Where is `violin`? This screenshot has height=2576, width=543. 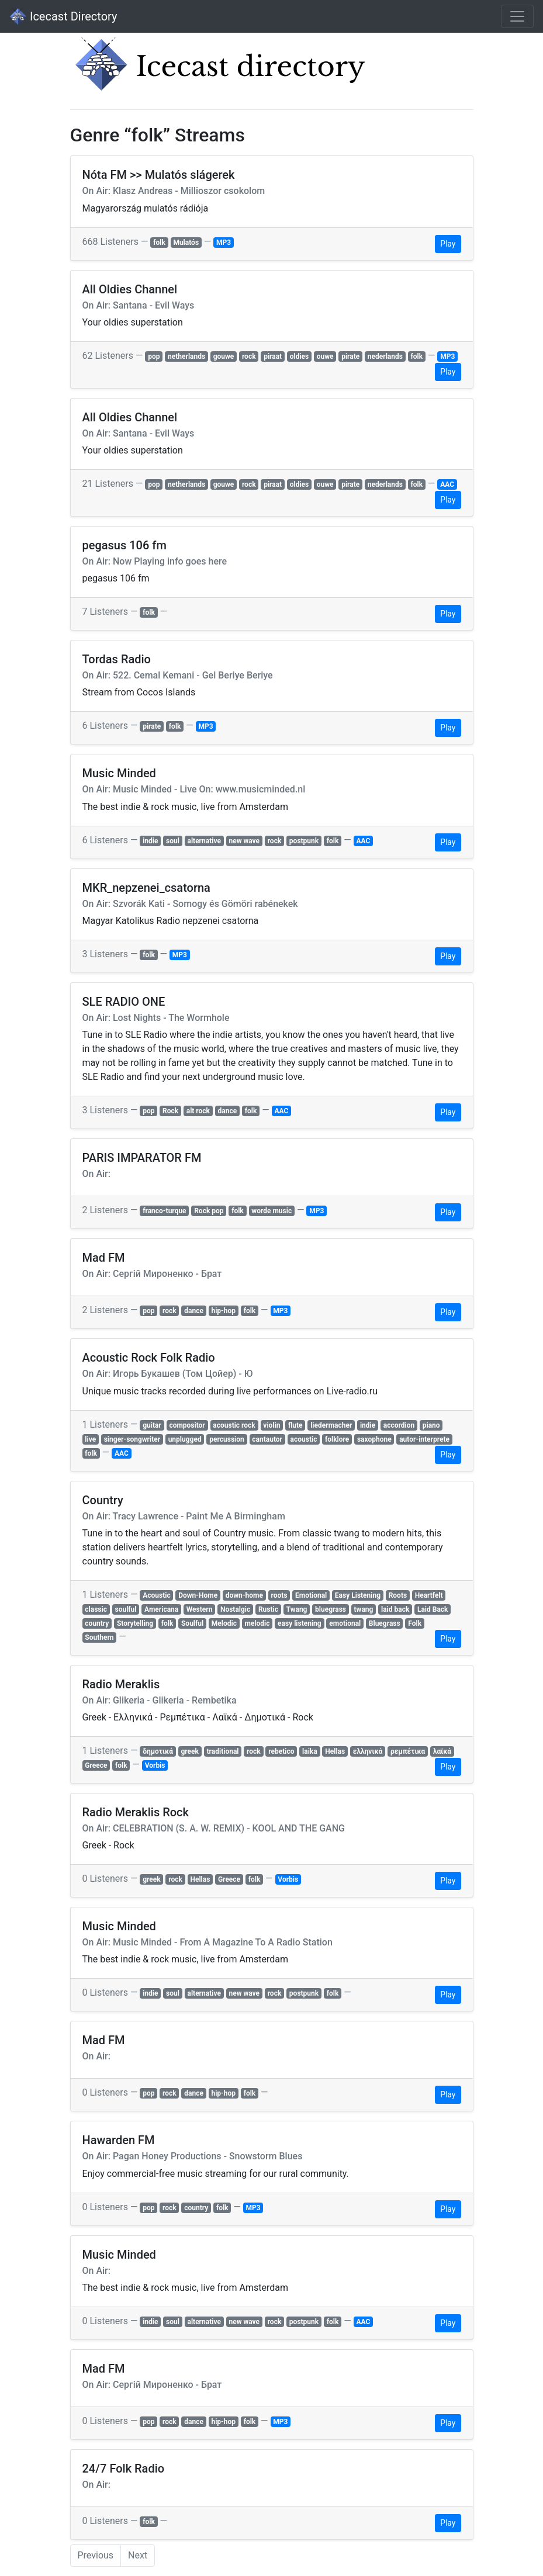
violin is located at coordinates (271, 1425).